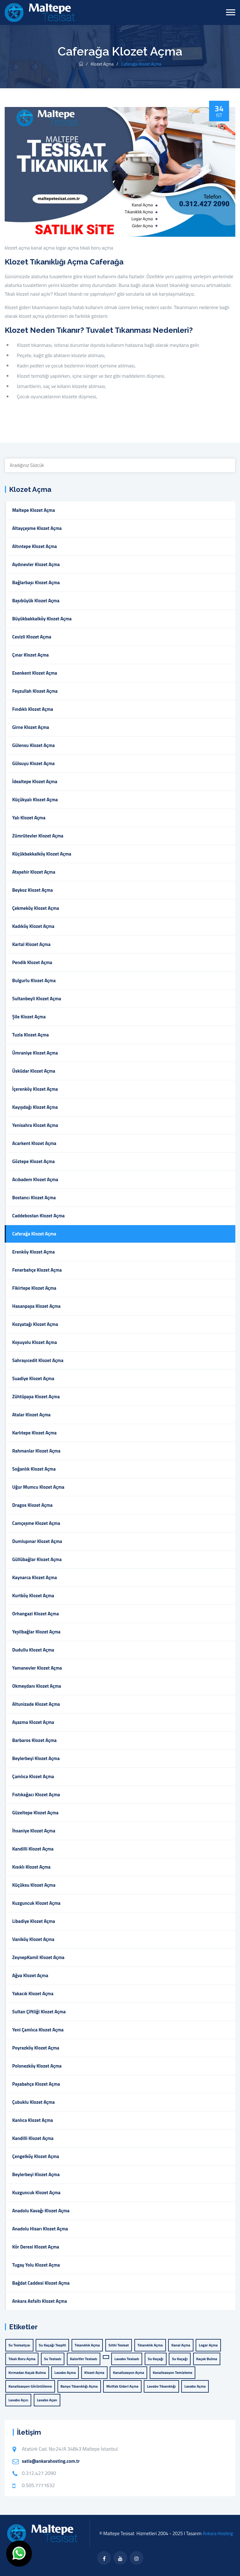 The height and width of the screenshot is (2576, 240). I want to click on lavabo açan, so click(47, 2400).